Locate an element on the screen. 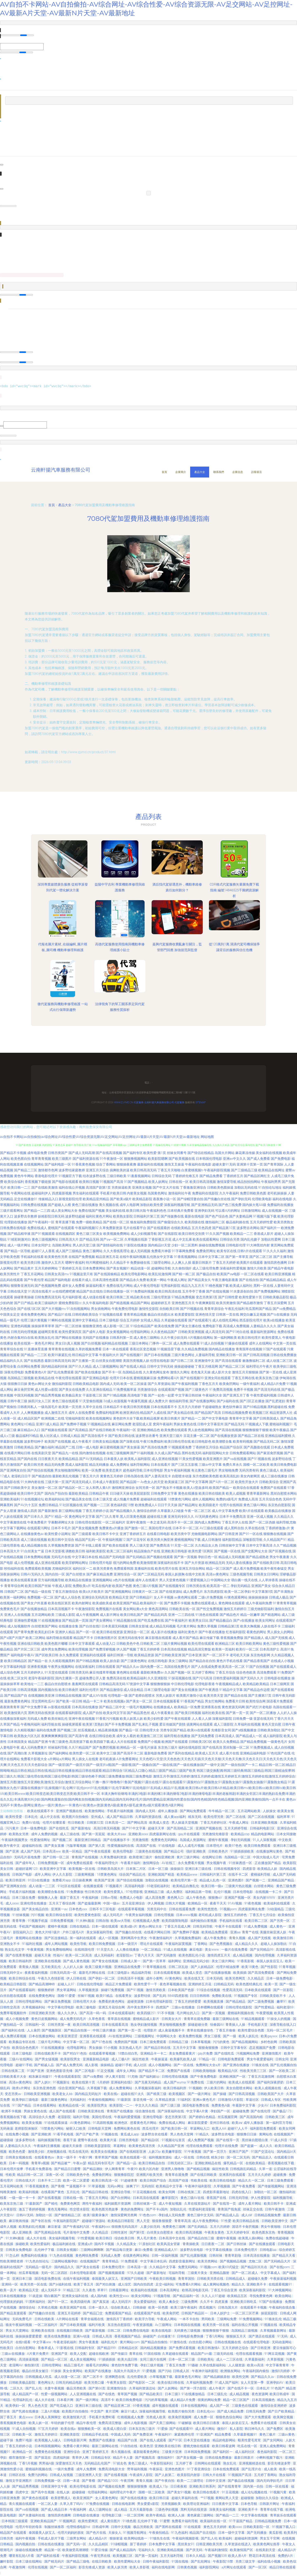  久草视频在线新 is located at coordinates (135, 1239).